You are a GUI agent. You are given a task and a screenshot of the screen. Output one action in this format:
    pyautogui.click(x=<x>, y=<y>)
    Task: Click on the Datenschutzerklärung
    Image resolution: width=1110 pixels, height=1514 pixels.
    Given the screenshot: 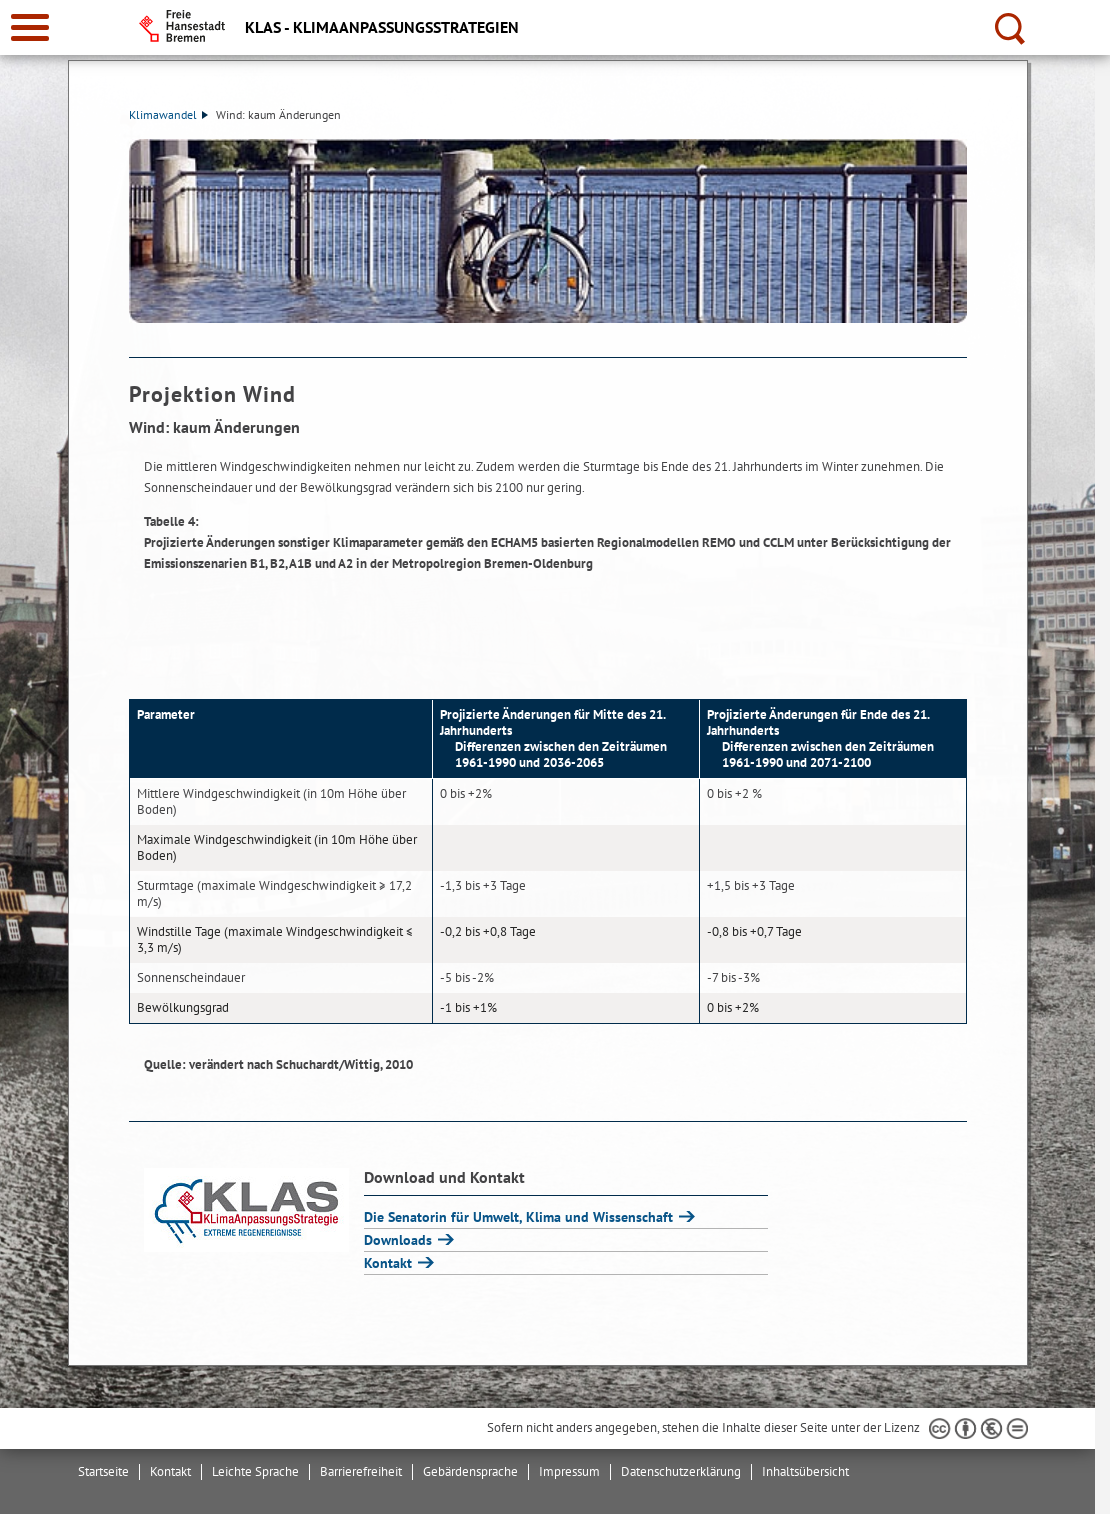 What is the action you would take?
    pyautogui.click(x=681, y=1471)
    